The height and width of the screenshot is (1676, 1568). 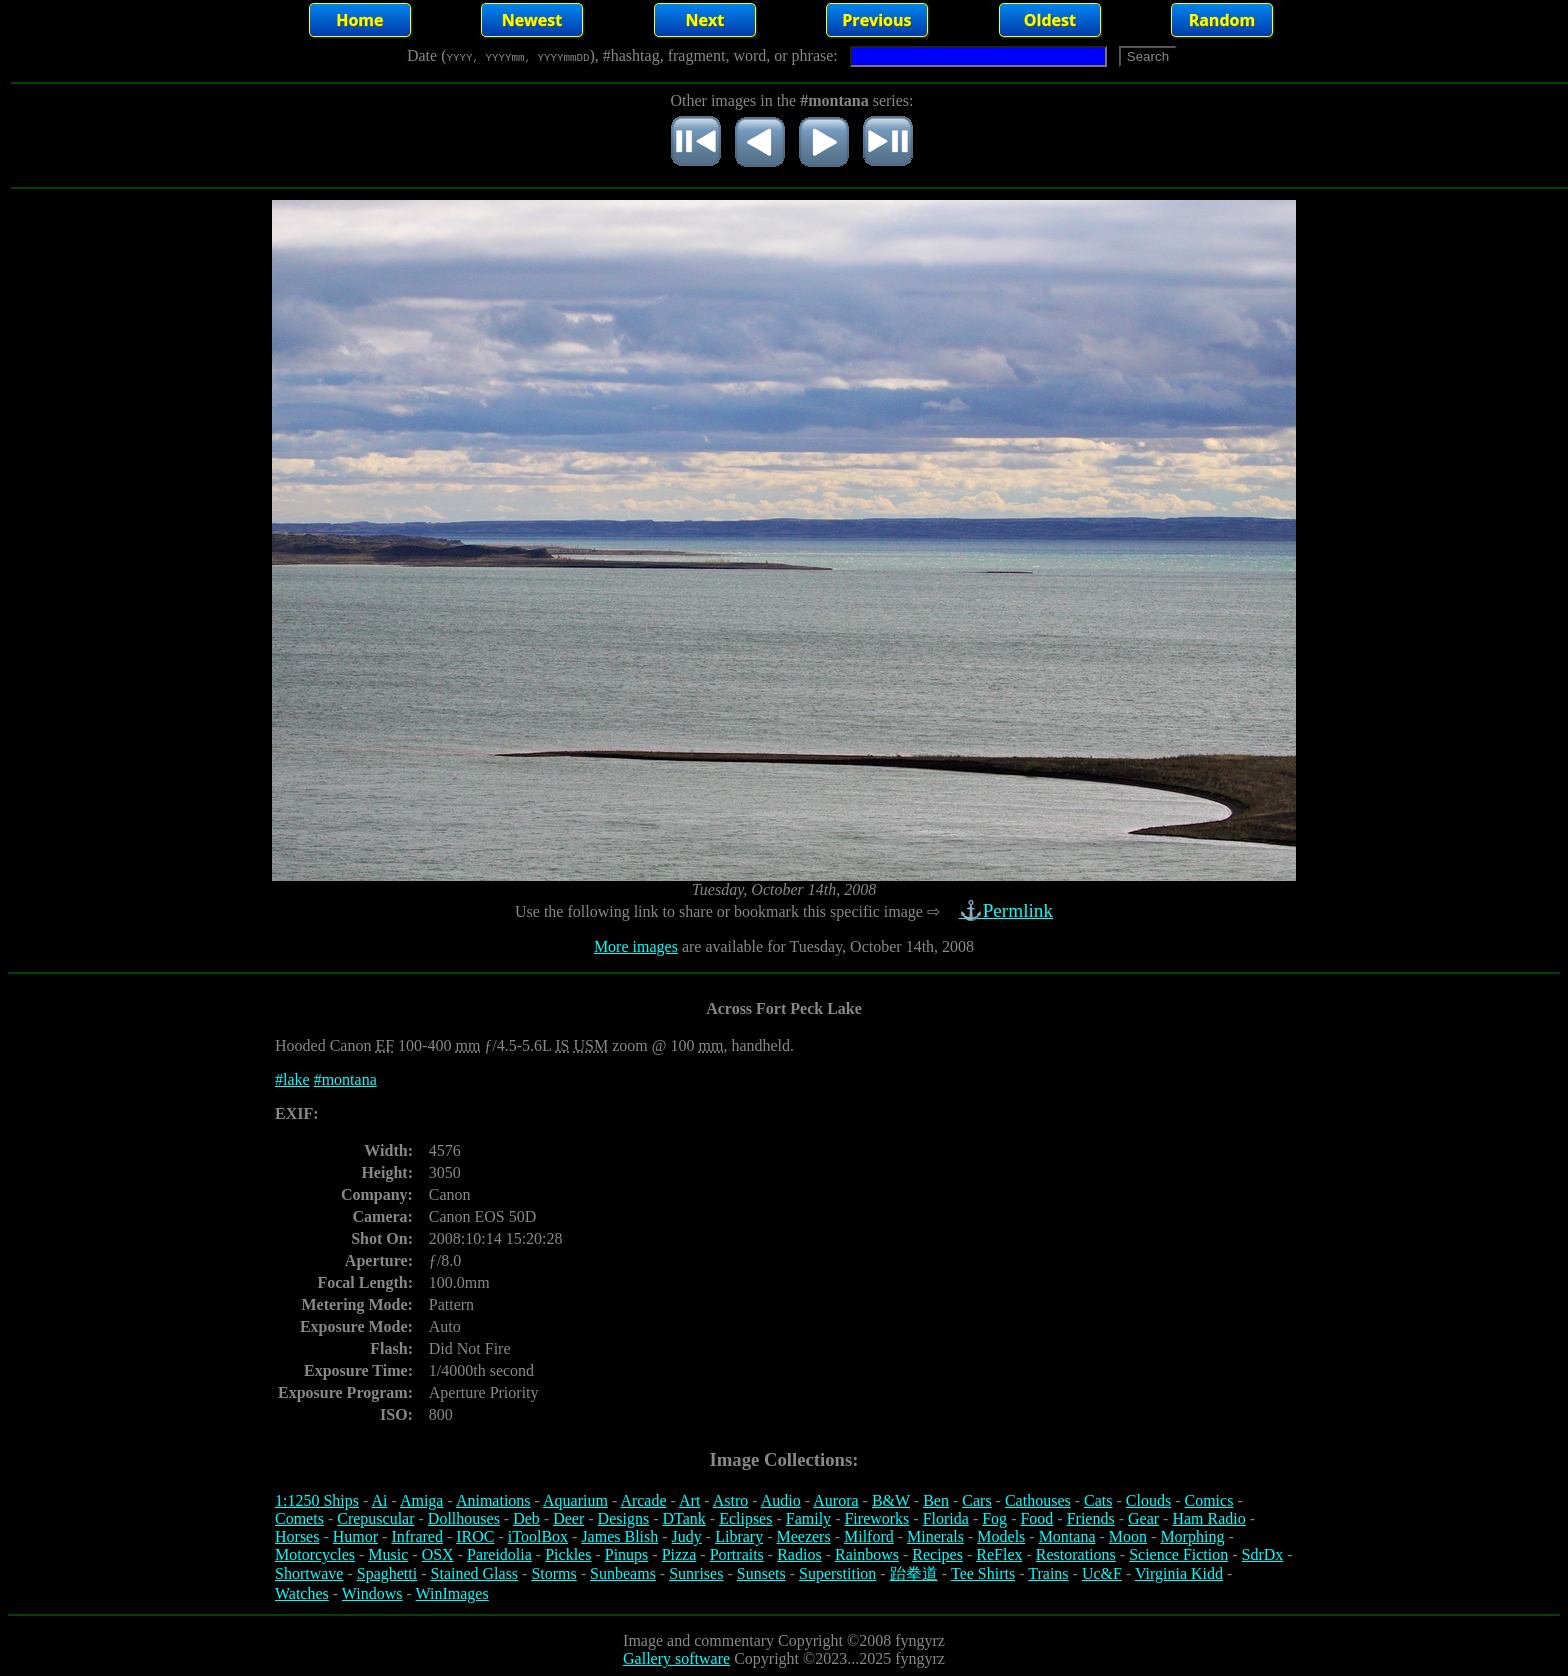 I want to click on Cats, so click(x=1098, y=1500).